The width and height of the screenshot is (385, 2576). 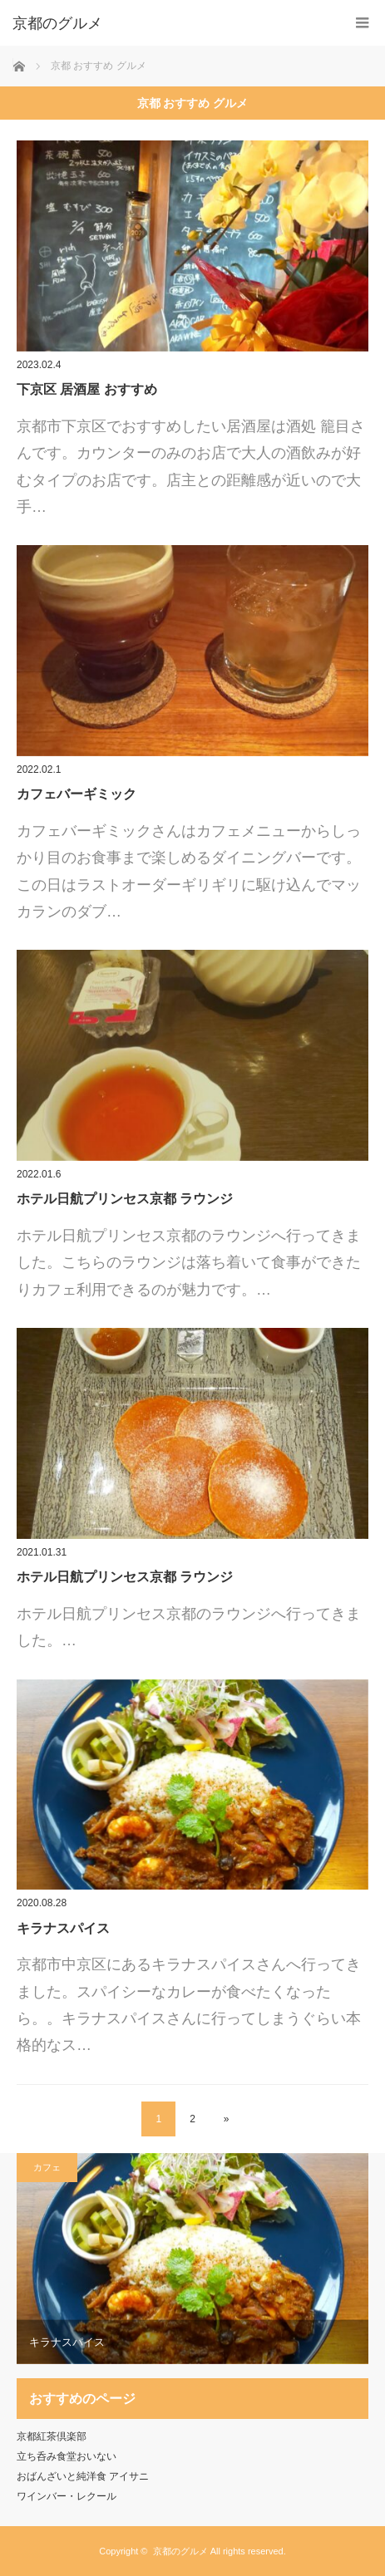 What do you see at coordinates (83, 2476) in the screenshot?
I see `おばんざいと純洋食 アイサニ` at bounding box center [83, 2476].